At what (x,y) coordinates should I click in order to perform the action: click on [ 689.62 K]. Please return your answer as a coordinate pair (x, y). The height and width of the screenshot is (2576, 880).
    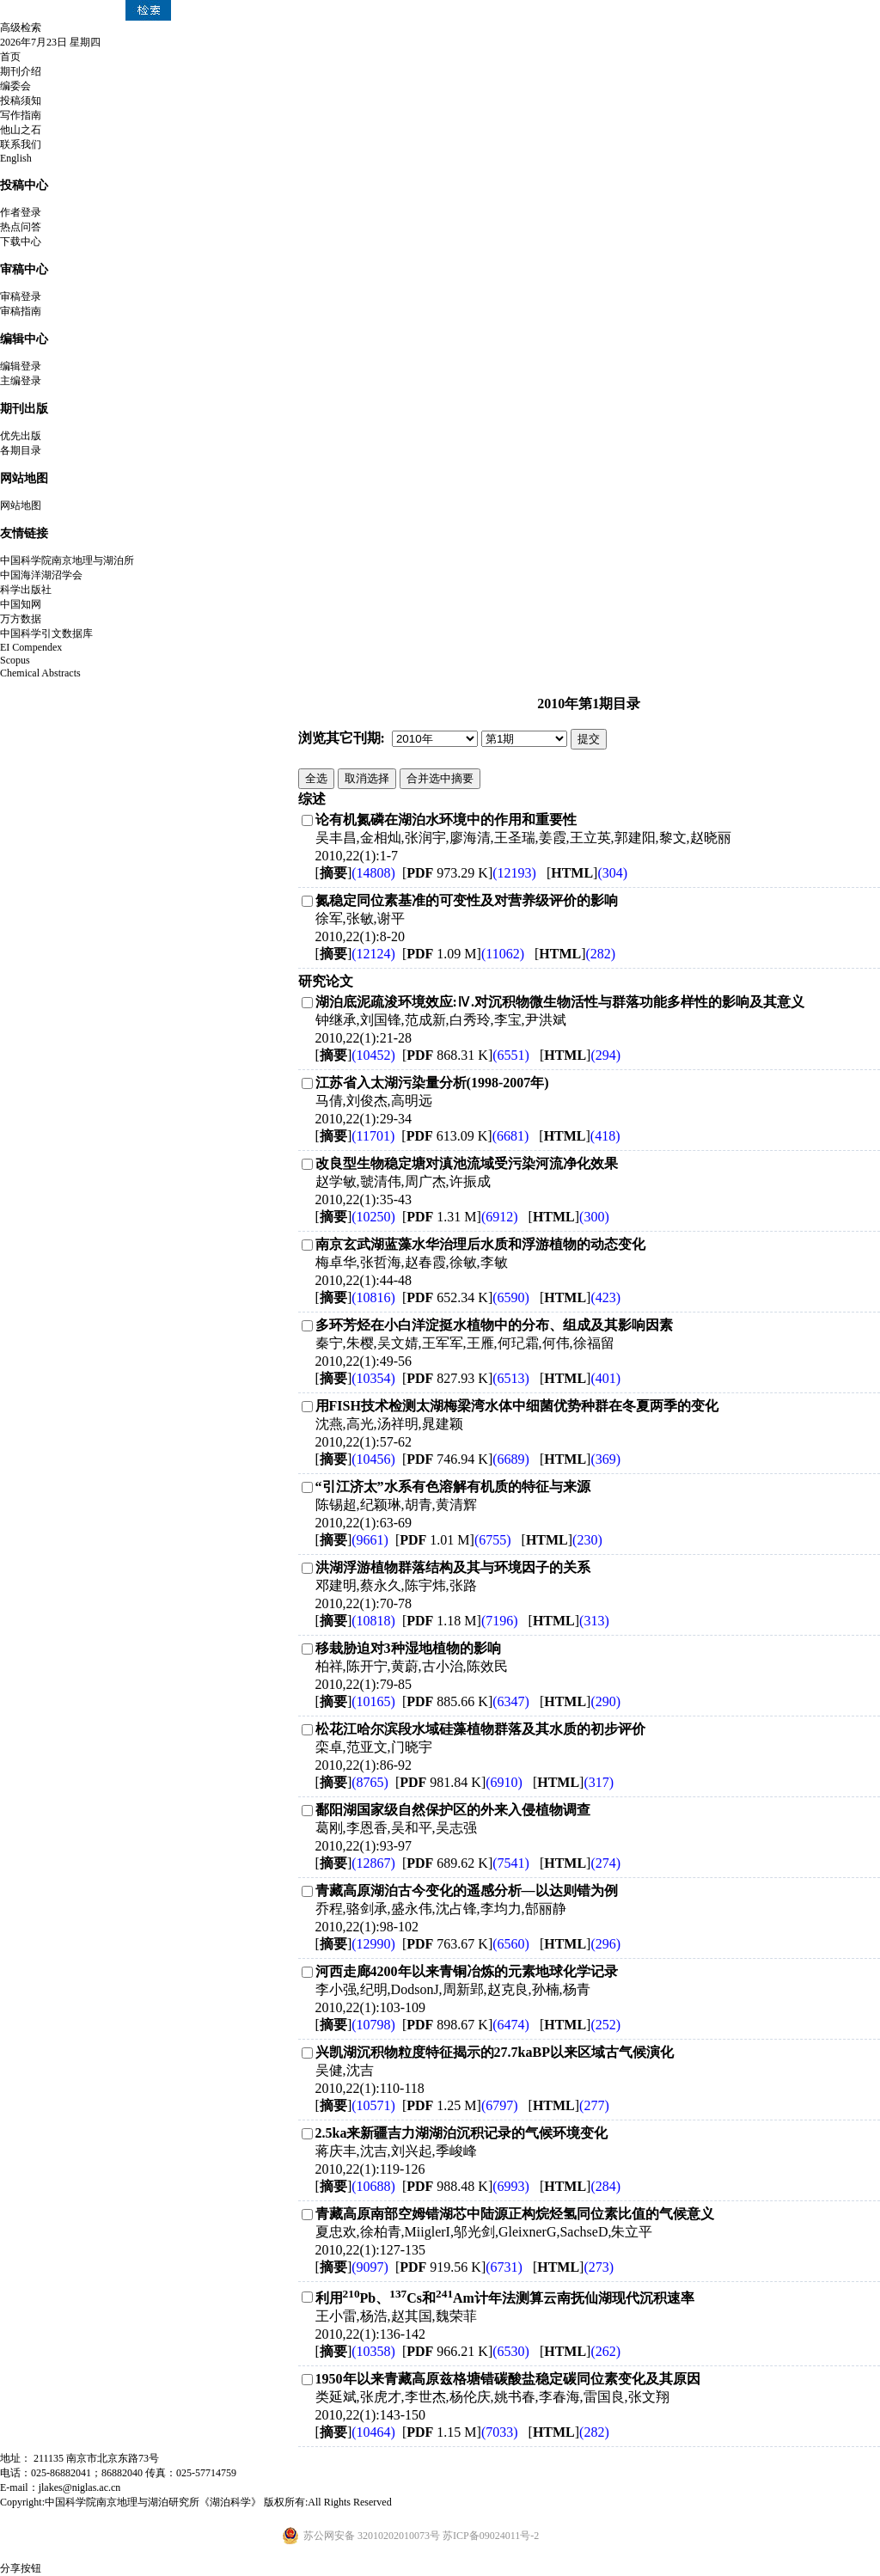
    Looking at the image, I should click on (465, 1863).